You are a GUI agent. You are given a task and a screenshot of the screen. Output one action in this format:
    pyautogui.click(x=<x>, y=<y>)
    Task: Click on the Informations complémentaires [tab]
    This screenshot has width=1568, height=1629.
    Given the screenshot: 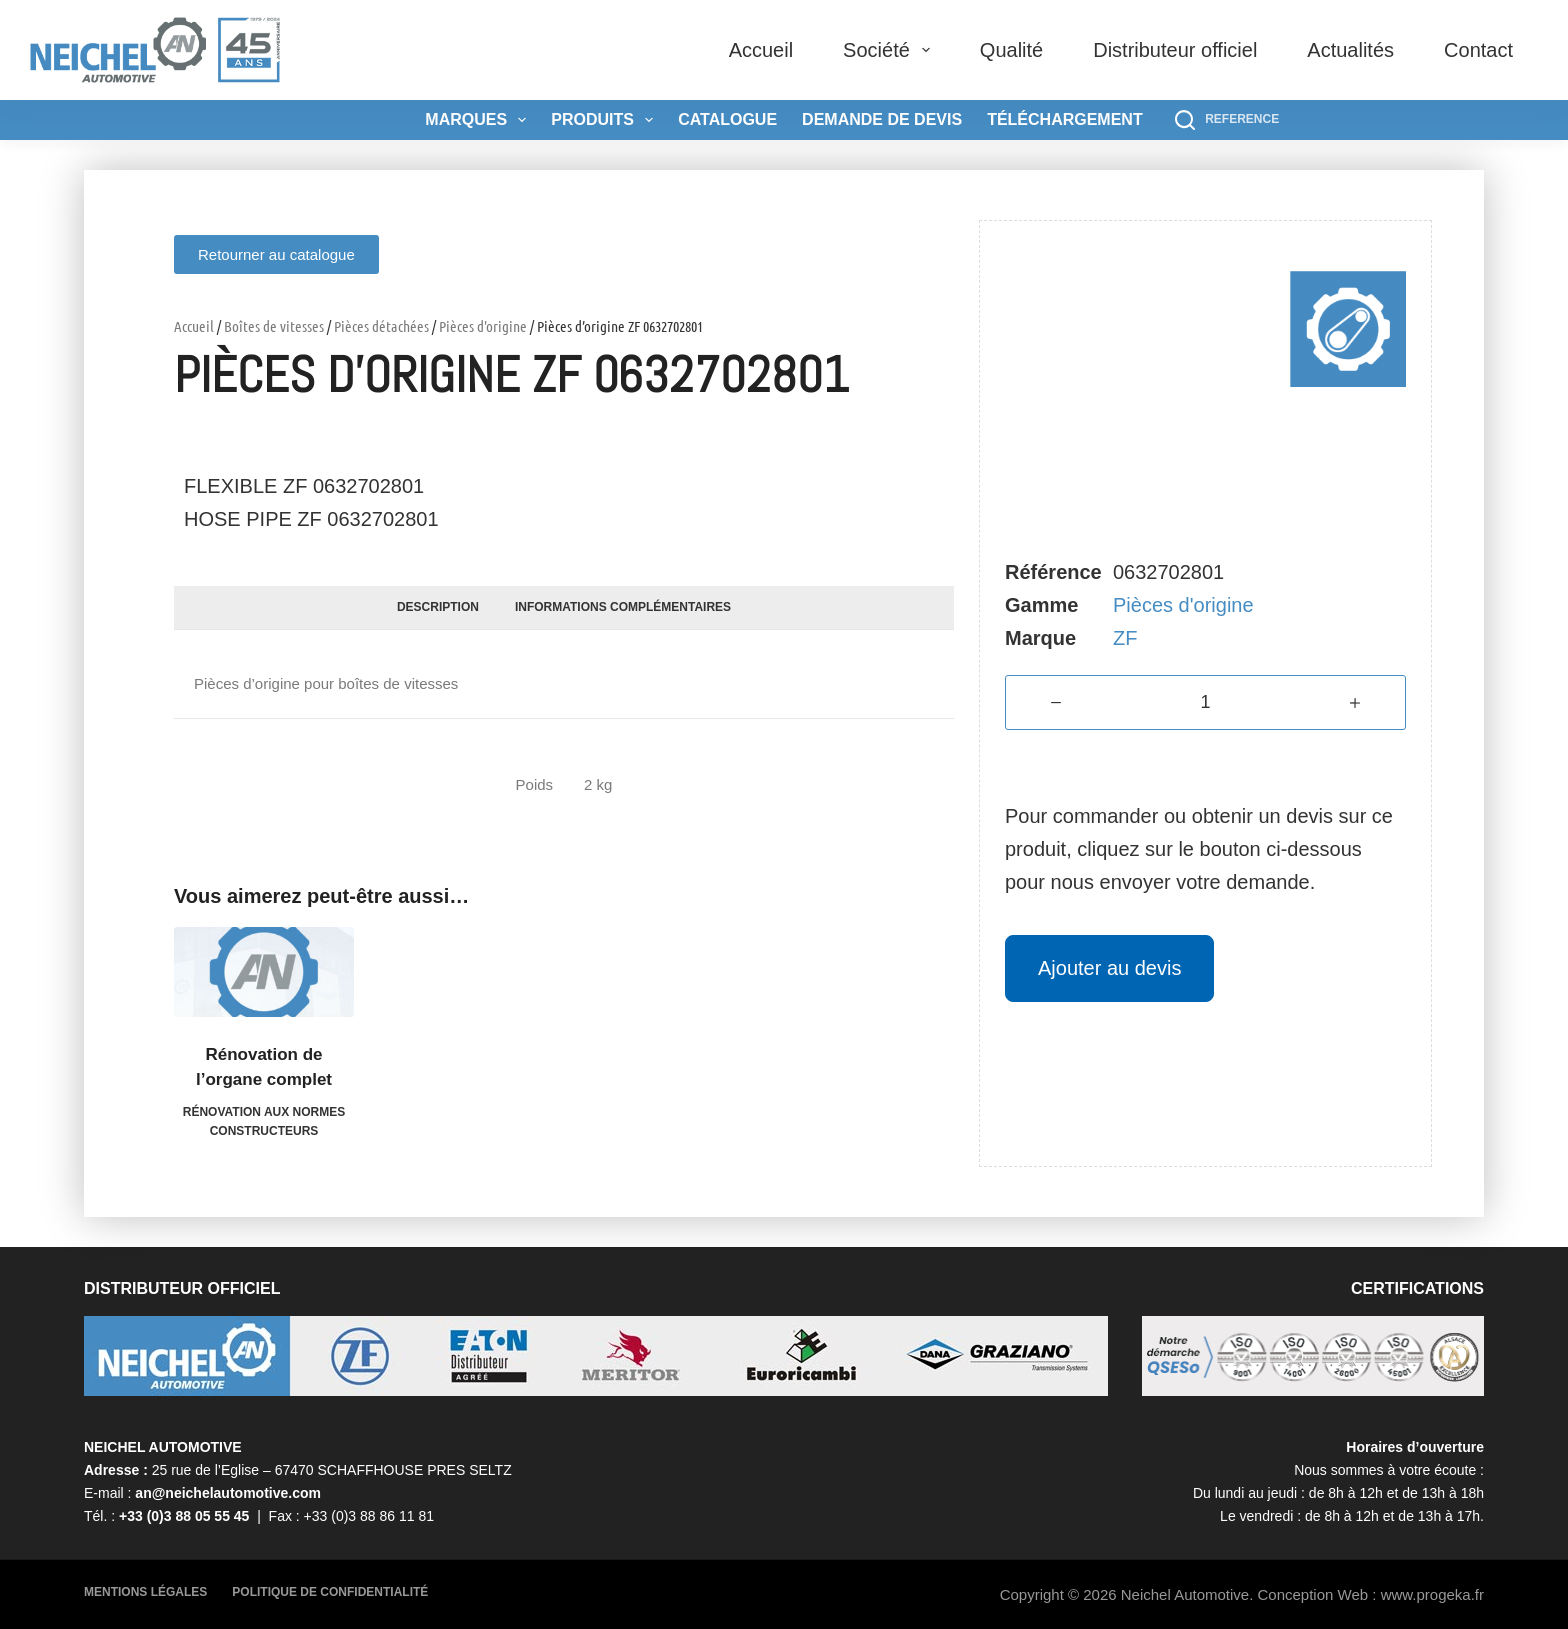 What is the action you would take?
    pyautogui.click(x=623, y=607)
    